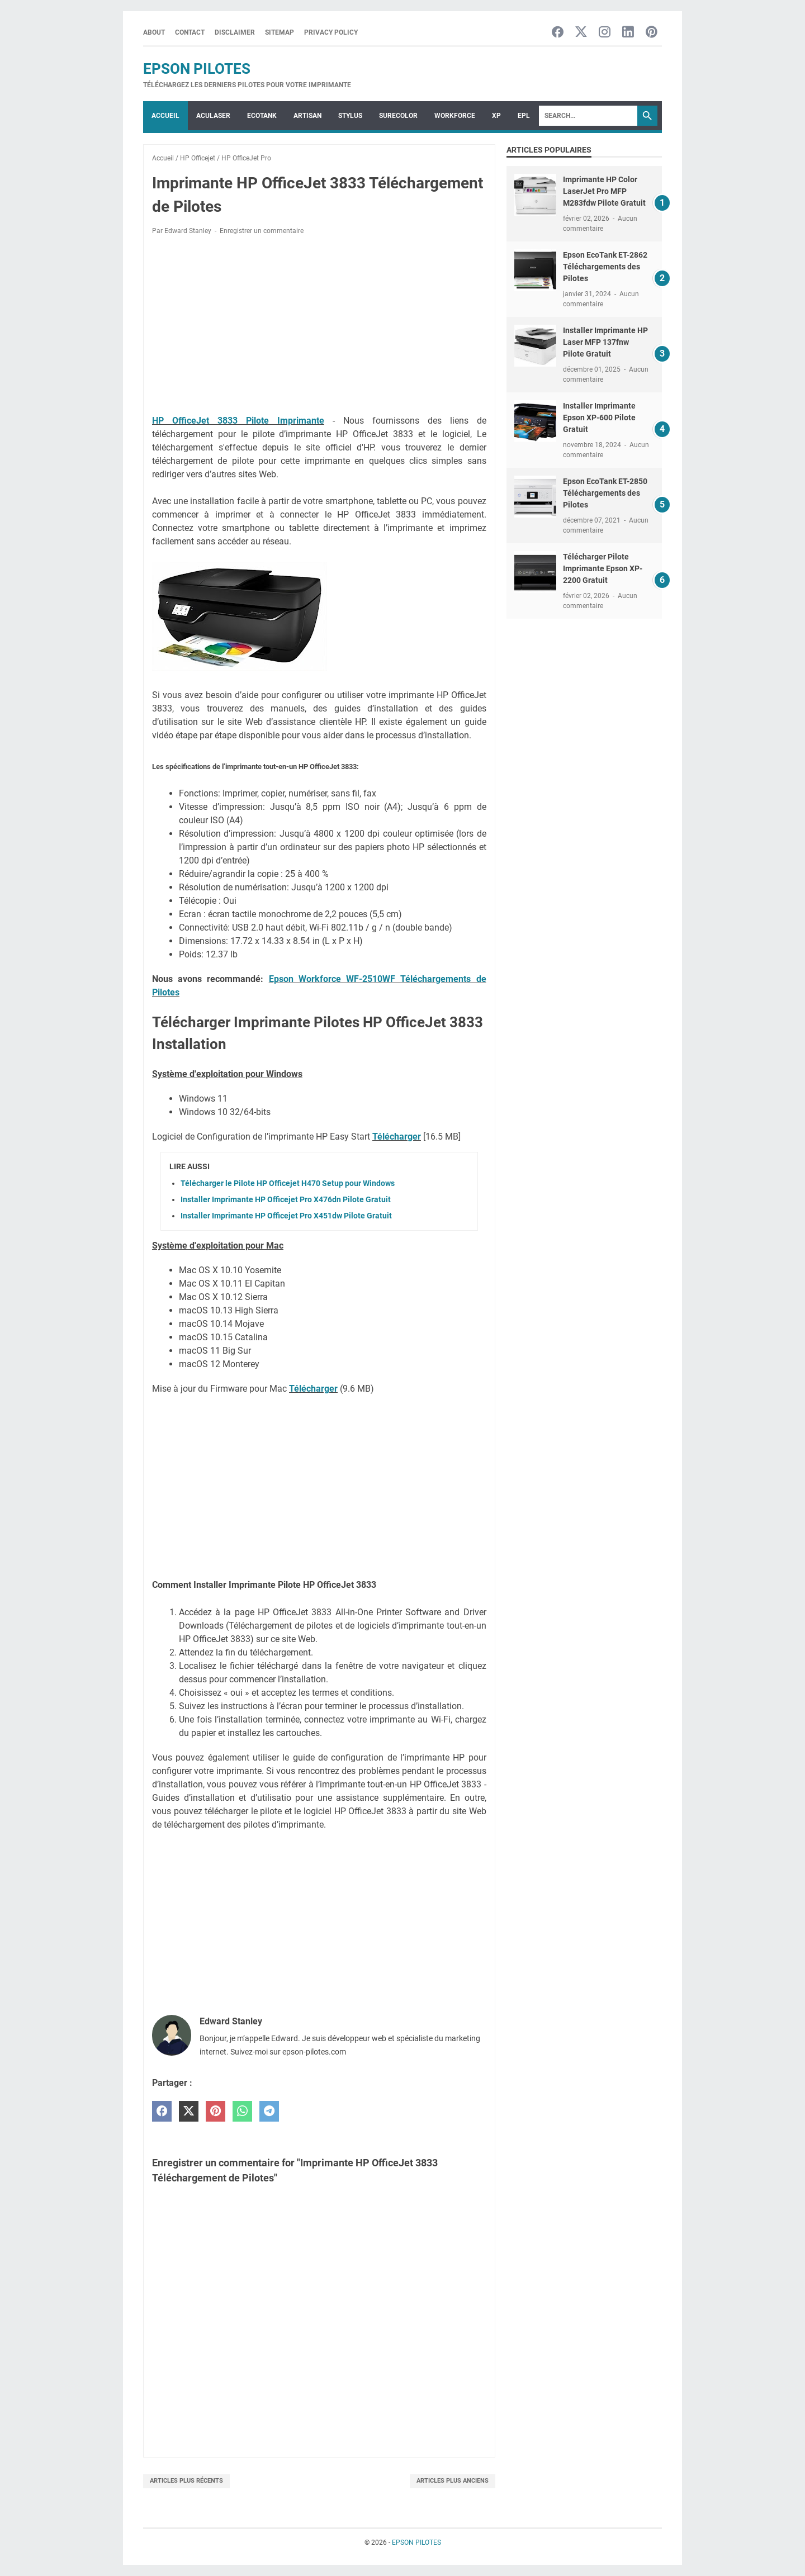 This screenshot has width=805, height=2576. What do you see at coordinates (350, 116) in the screenshot?
I see `STYLUS` at bounding box center [350, 116].